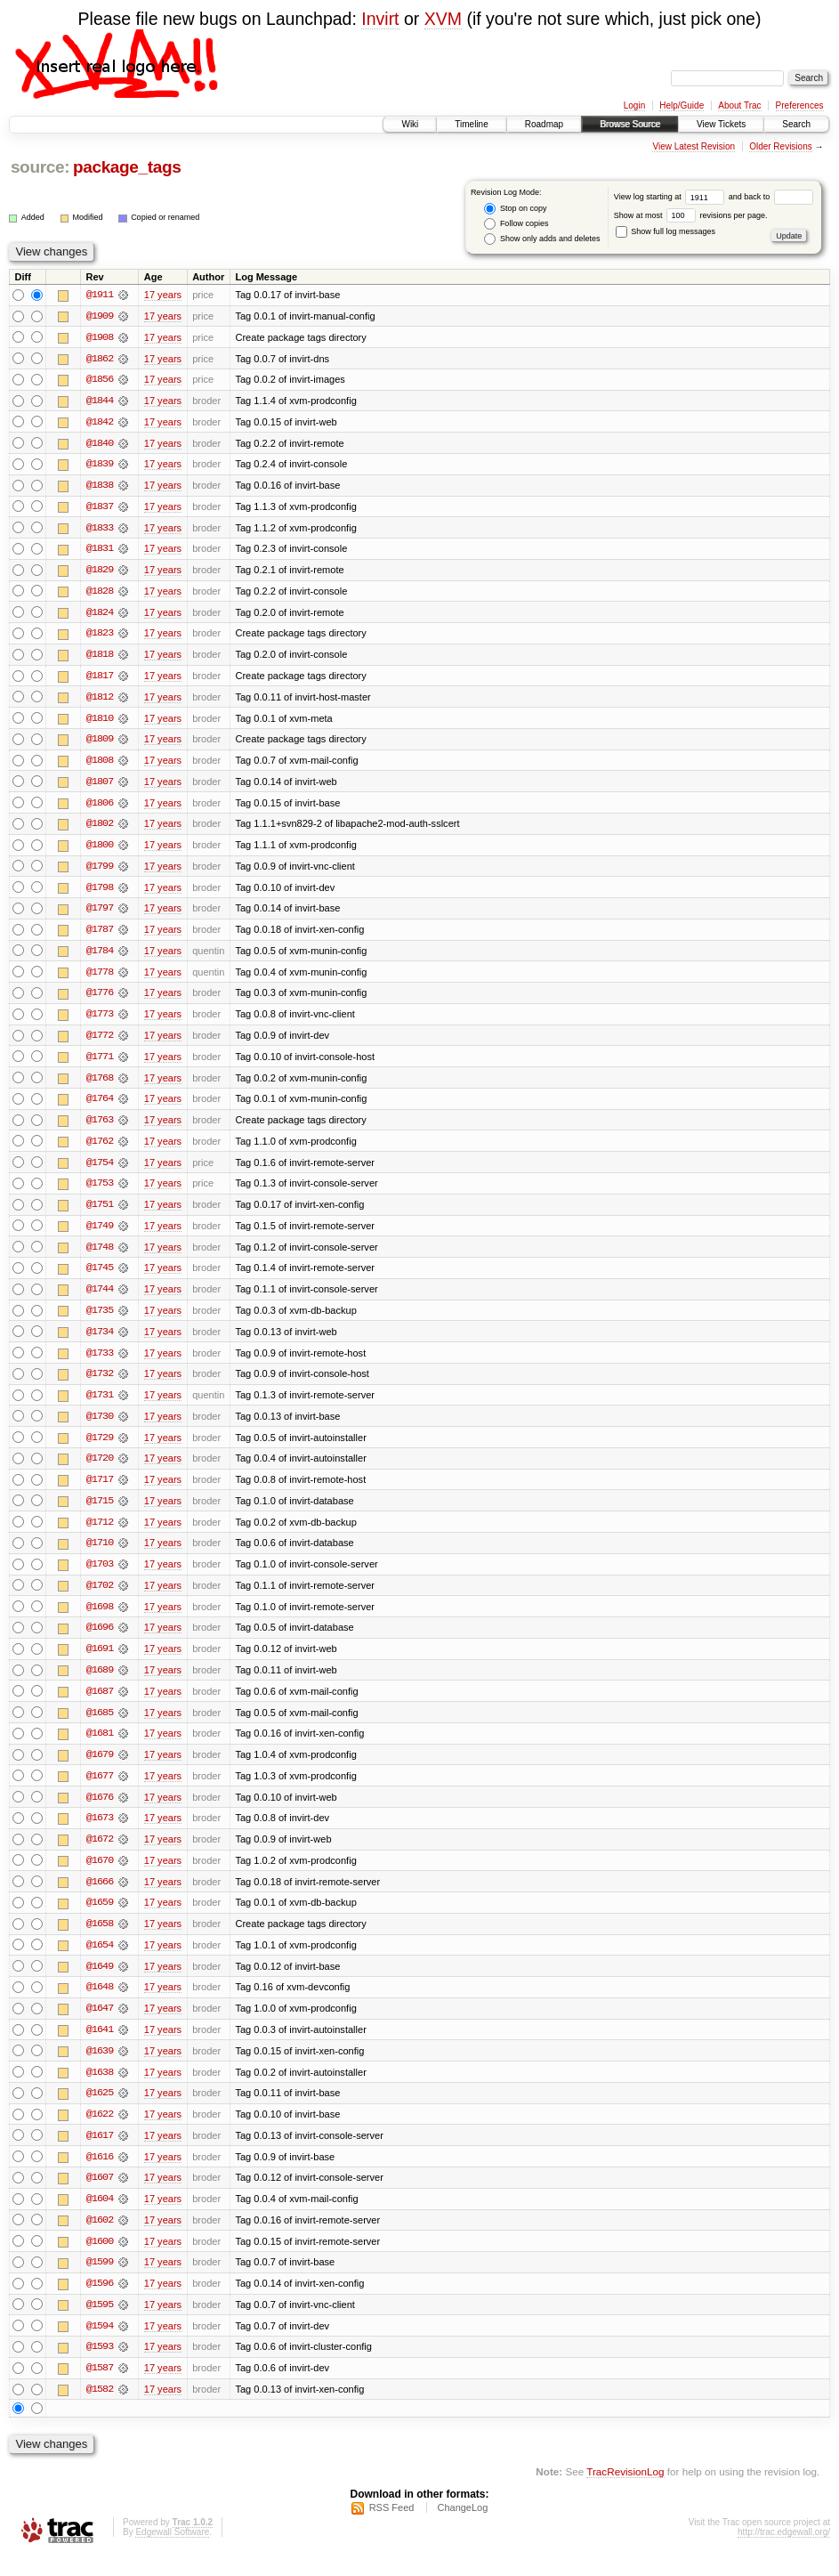 The image size is (839, 2576). What do you see at coordinates (99, 722) in the screenshot?
I see `@1810` at bounding box center [99, 722].